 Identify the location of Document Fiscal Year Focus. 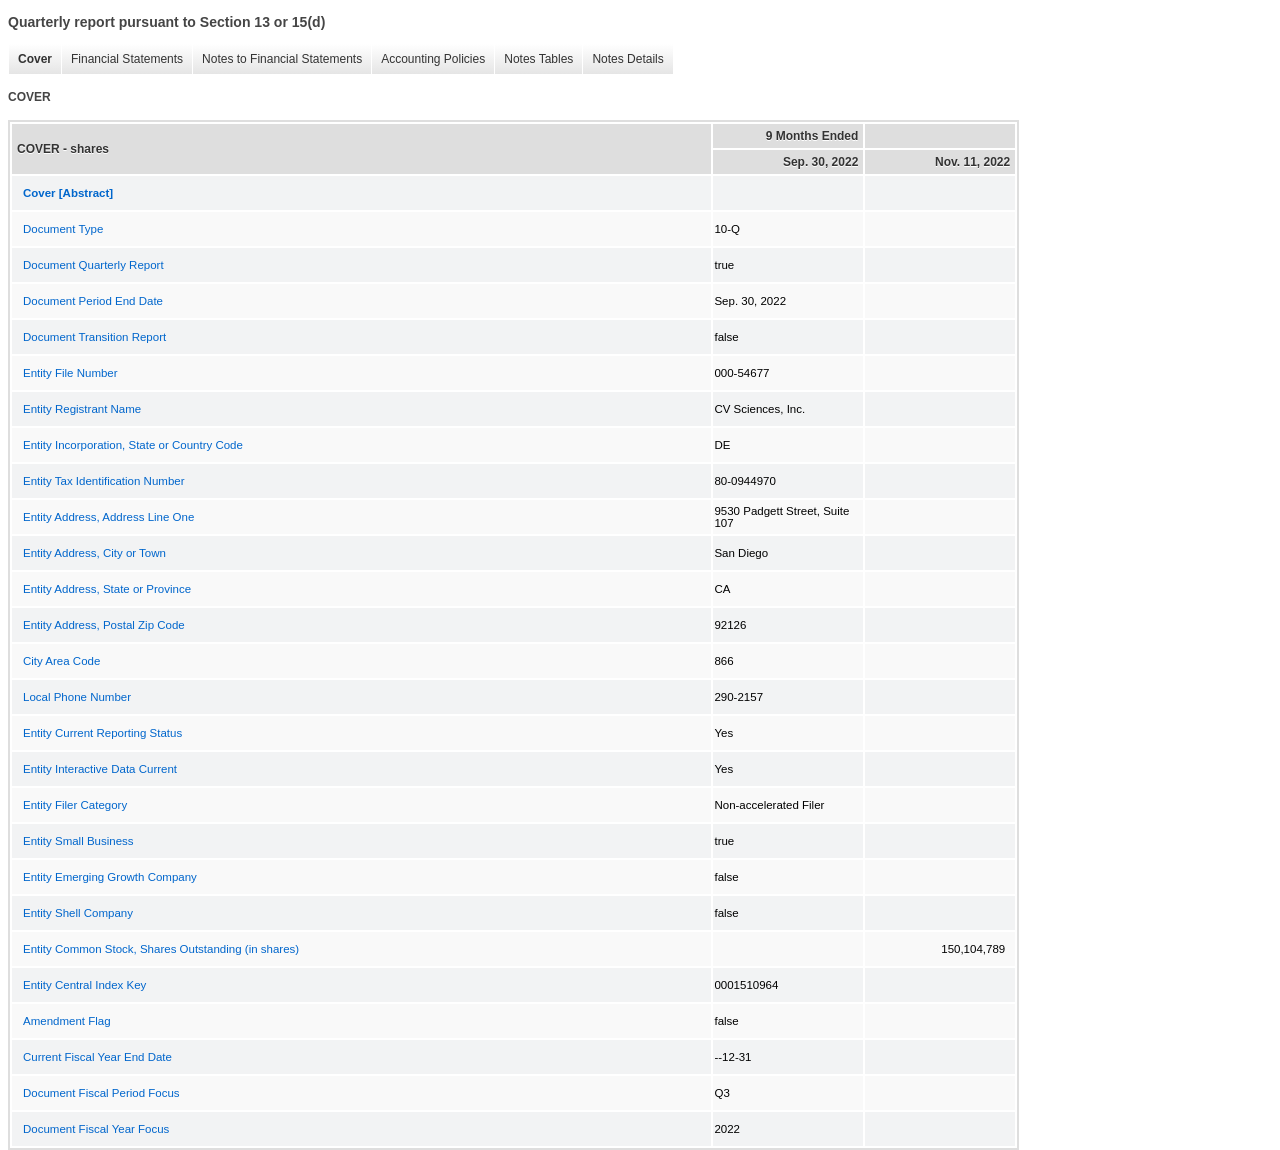
(96, 1129).